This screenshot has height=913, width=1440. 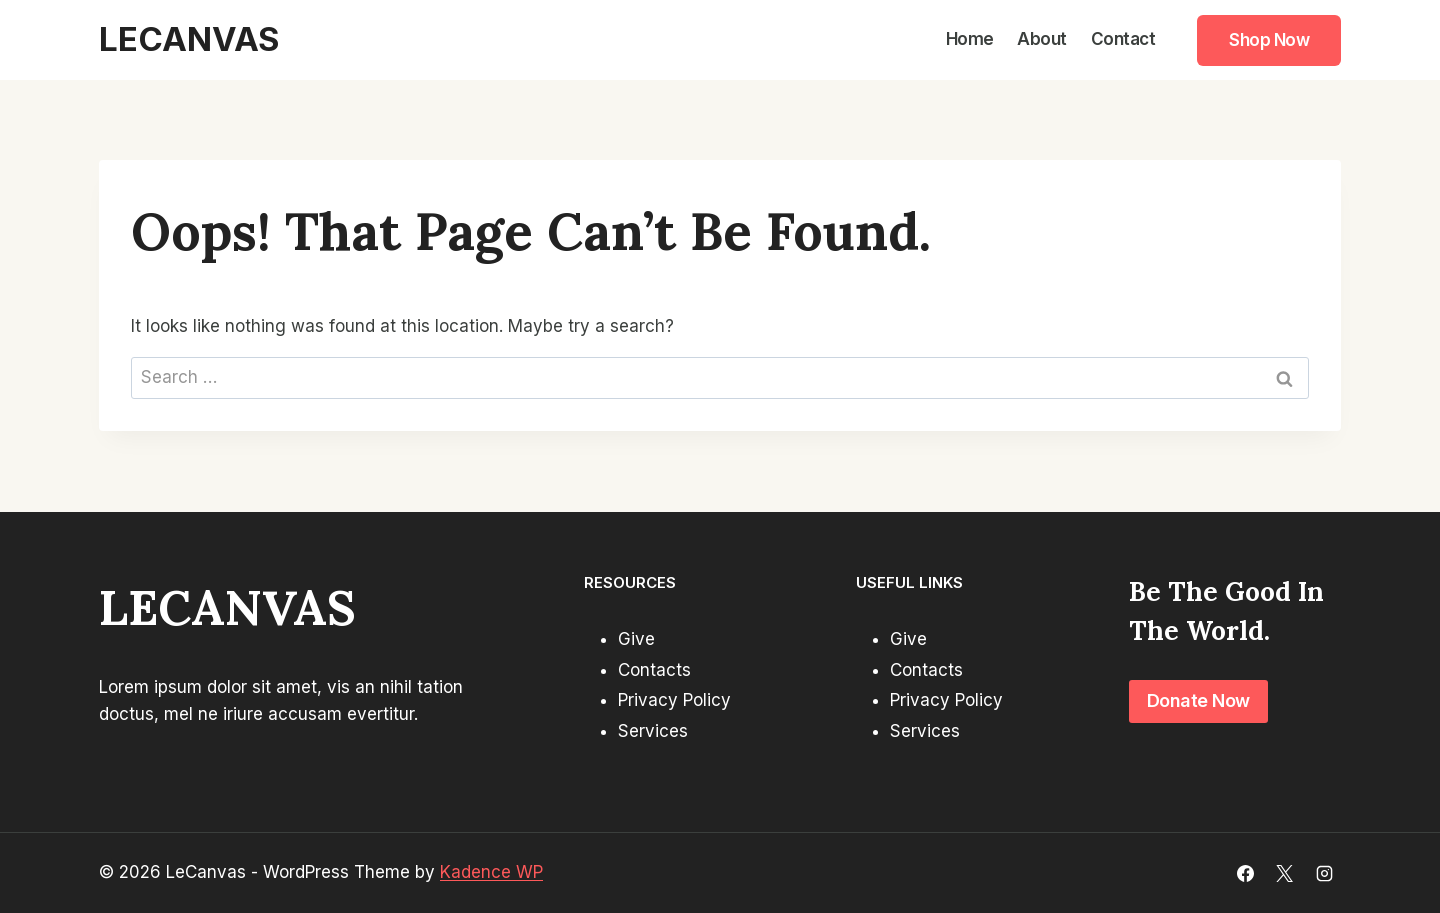 I want to click on Kadence WP, so click(x=491, y=872).